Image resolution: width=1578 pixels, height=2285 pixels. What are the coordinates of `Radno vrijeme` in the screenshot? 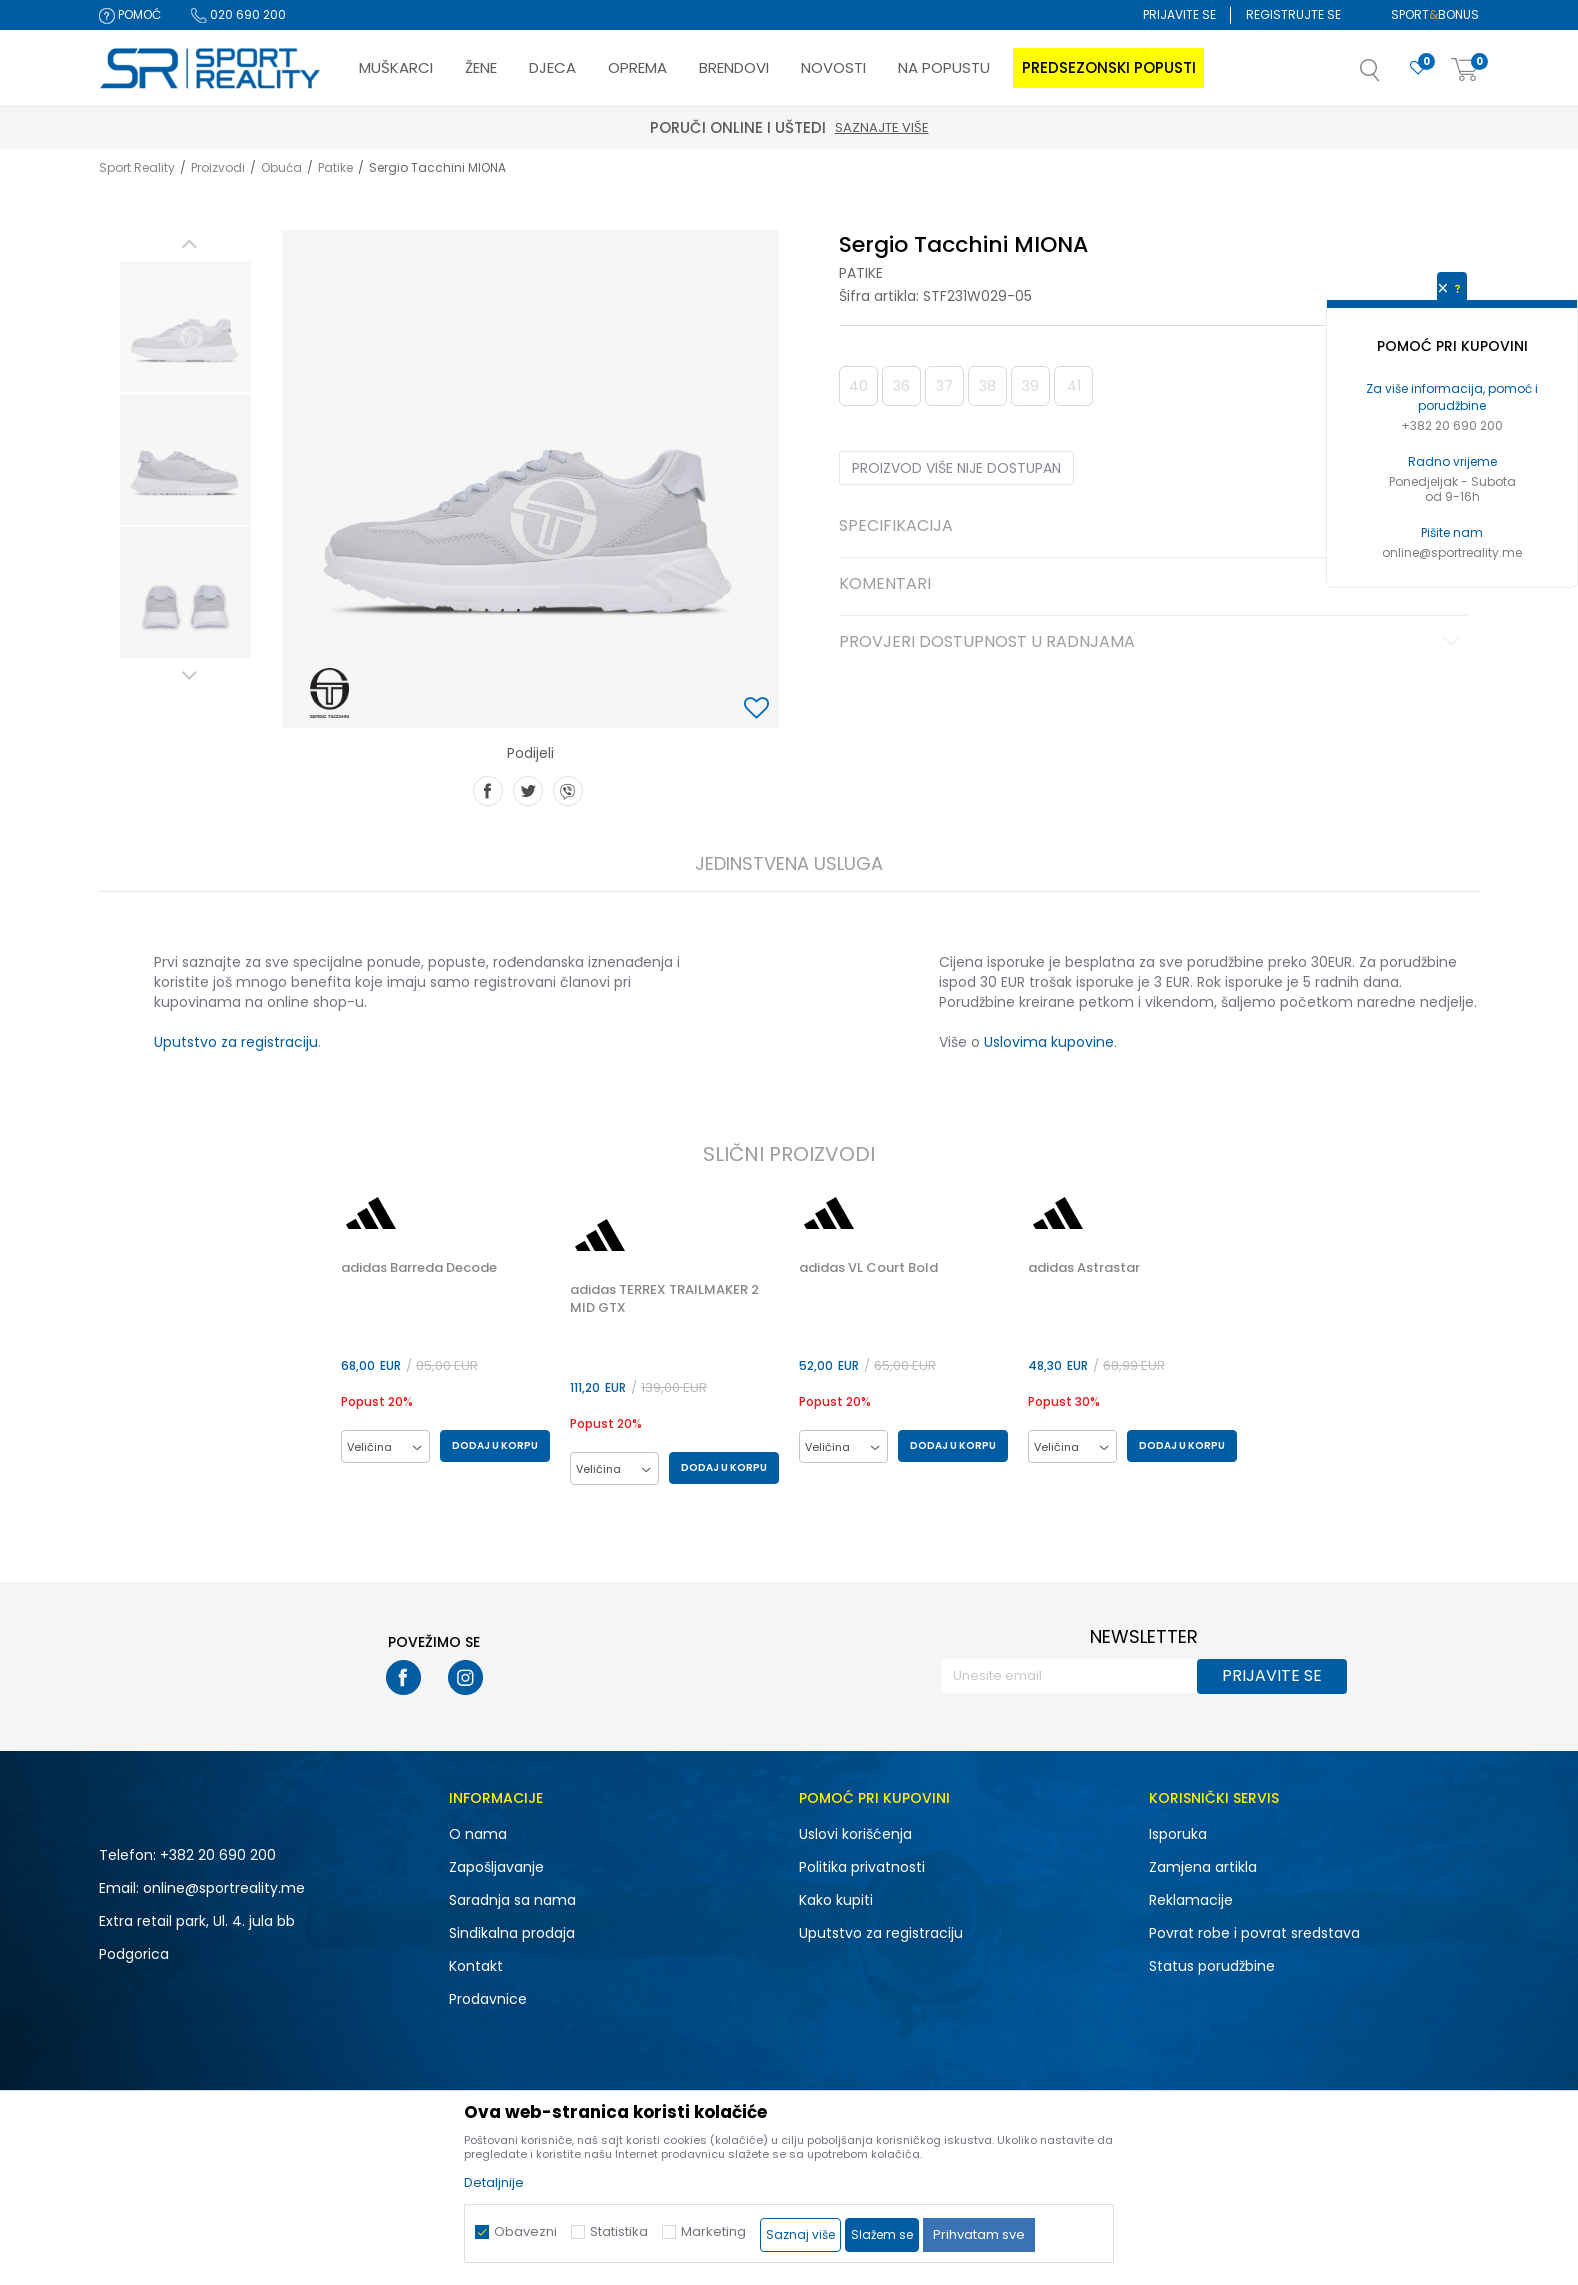 It's located at (1452, 461).